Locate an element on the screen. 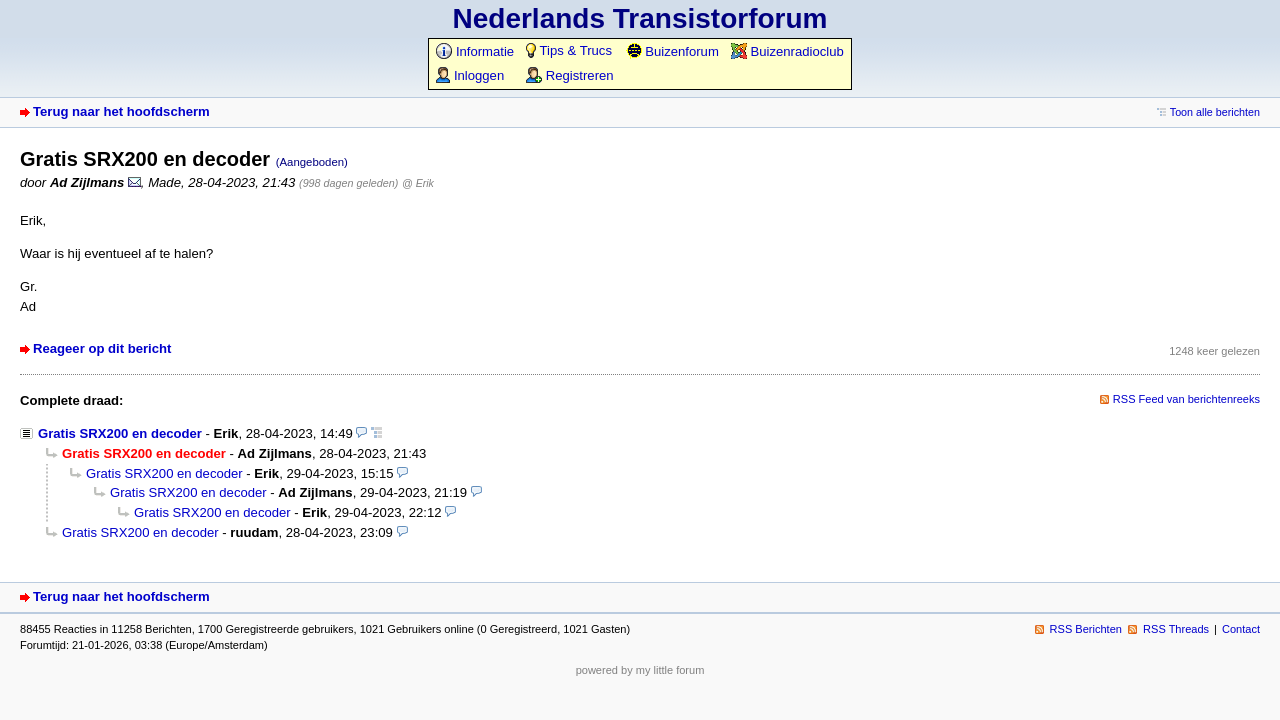  powered by my little forum is located at coordinates (640, 670).